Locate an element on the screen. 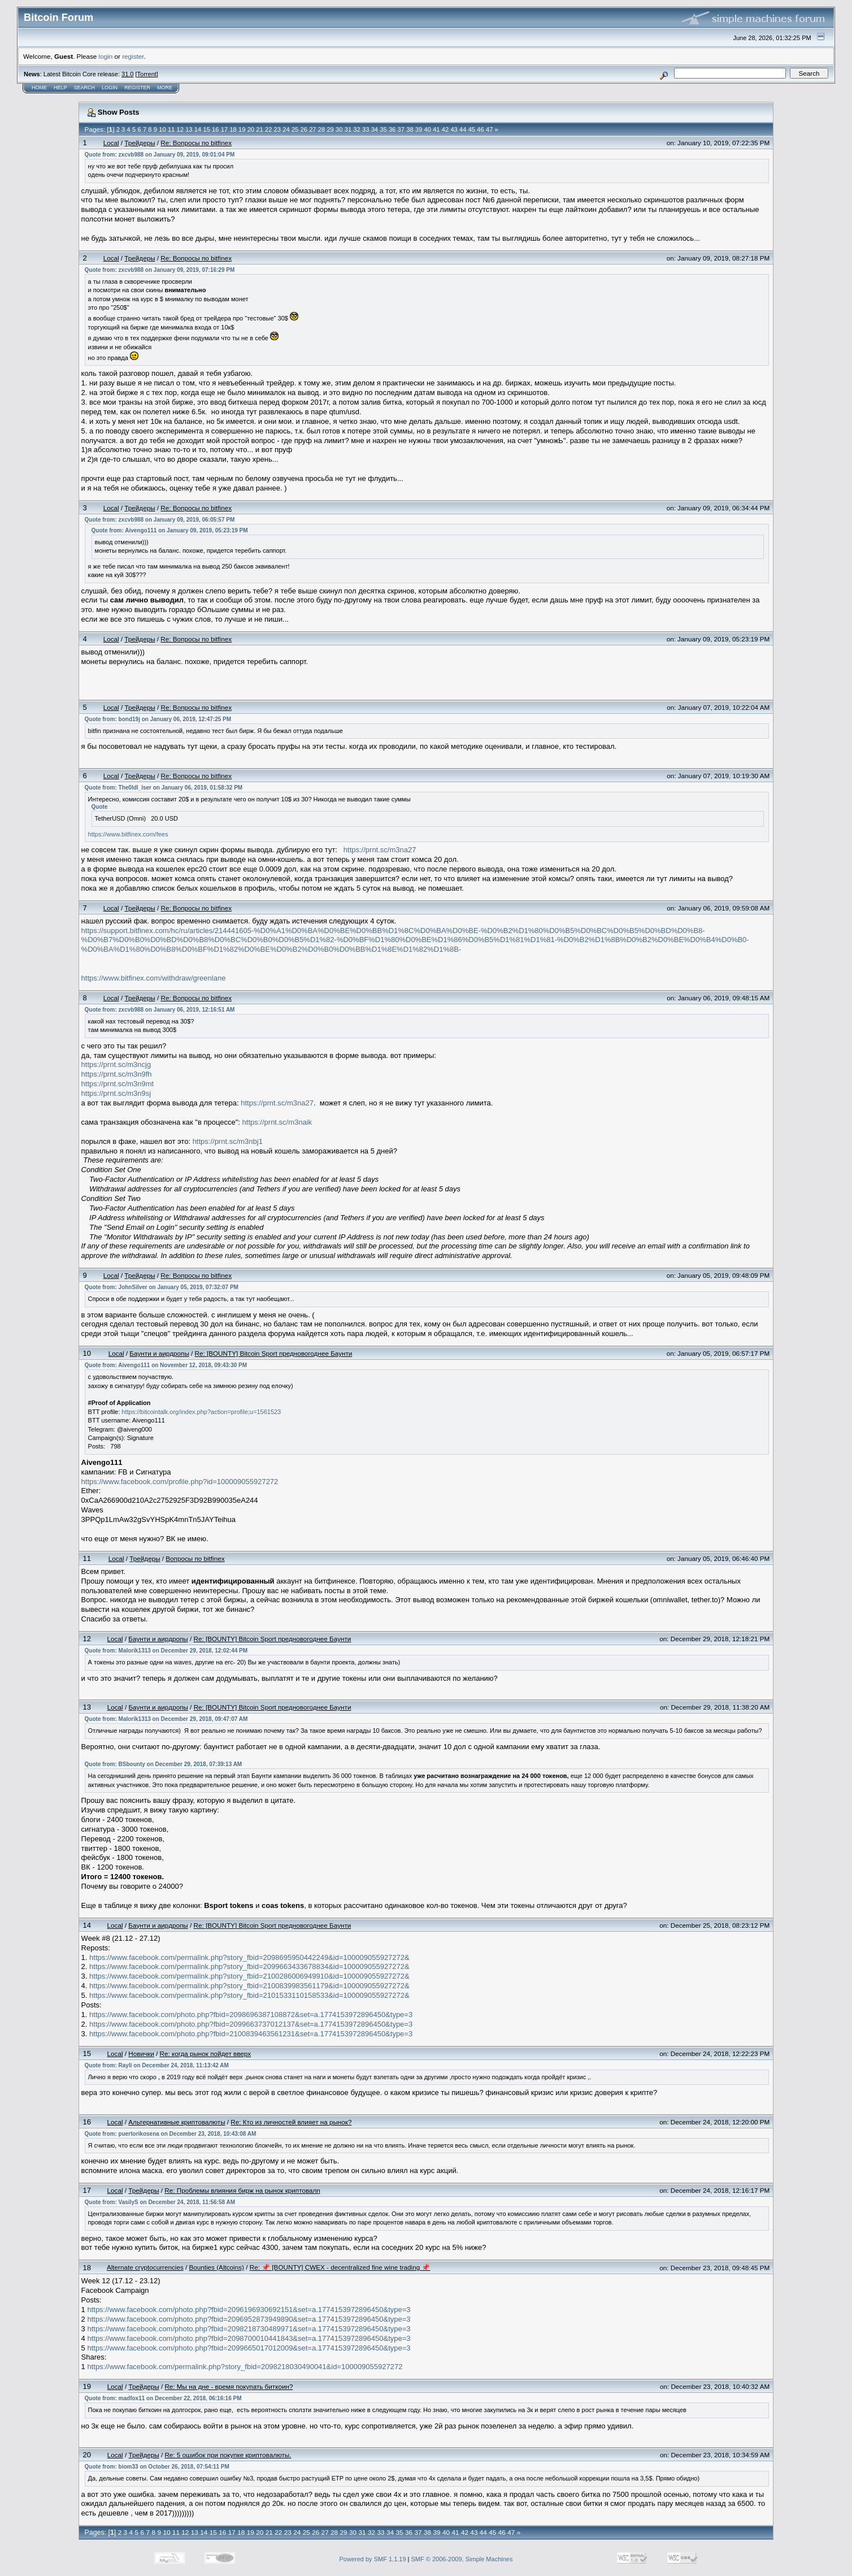  https://prnt.sc/m3ncjg is located at coordinates (116, 1064).